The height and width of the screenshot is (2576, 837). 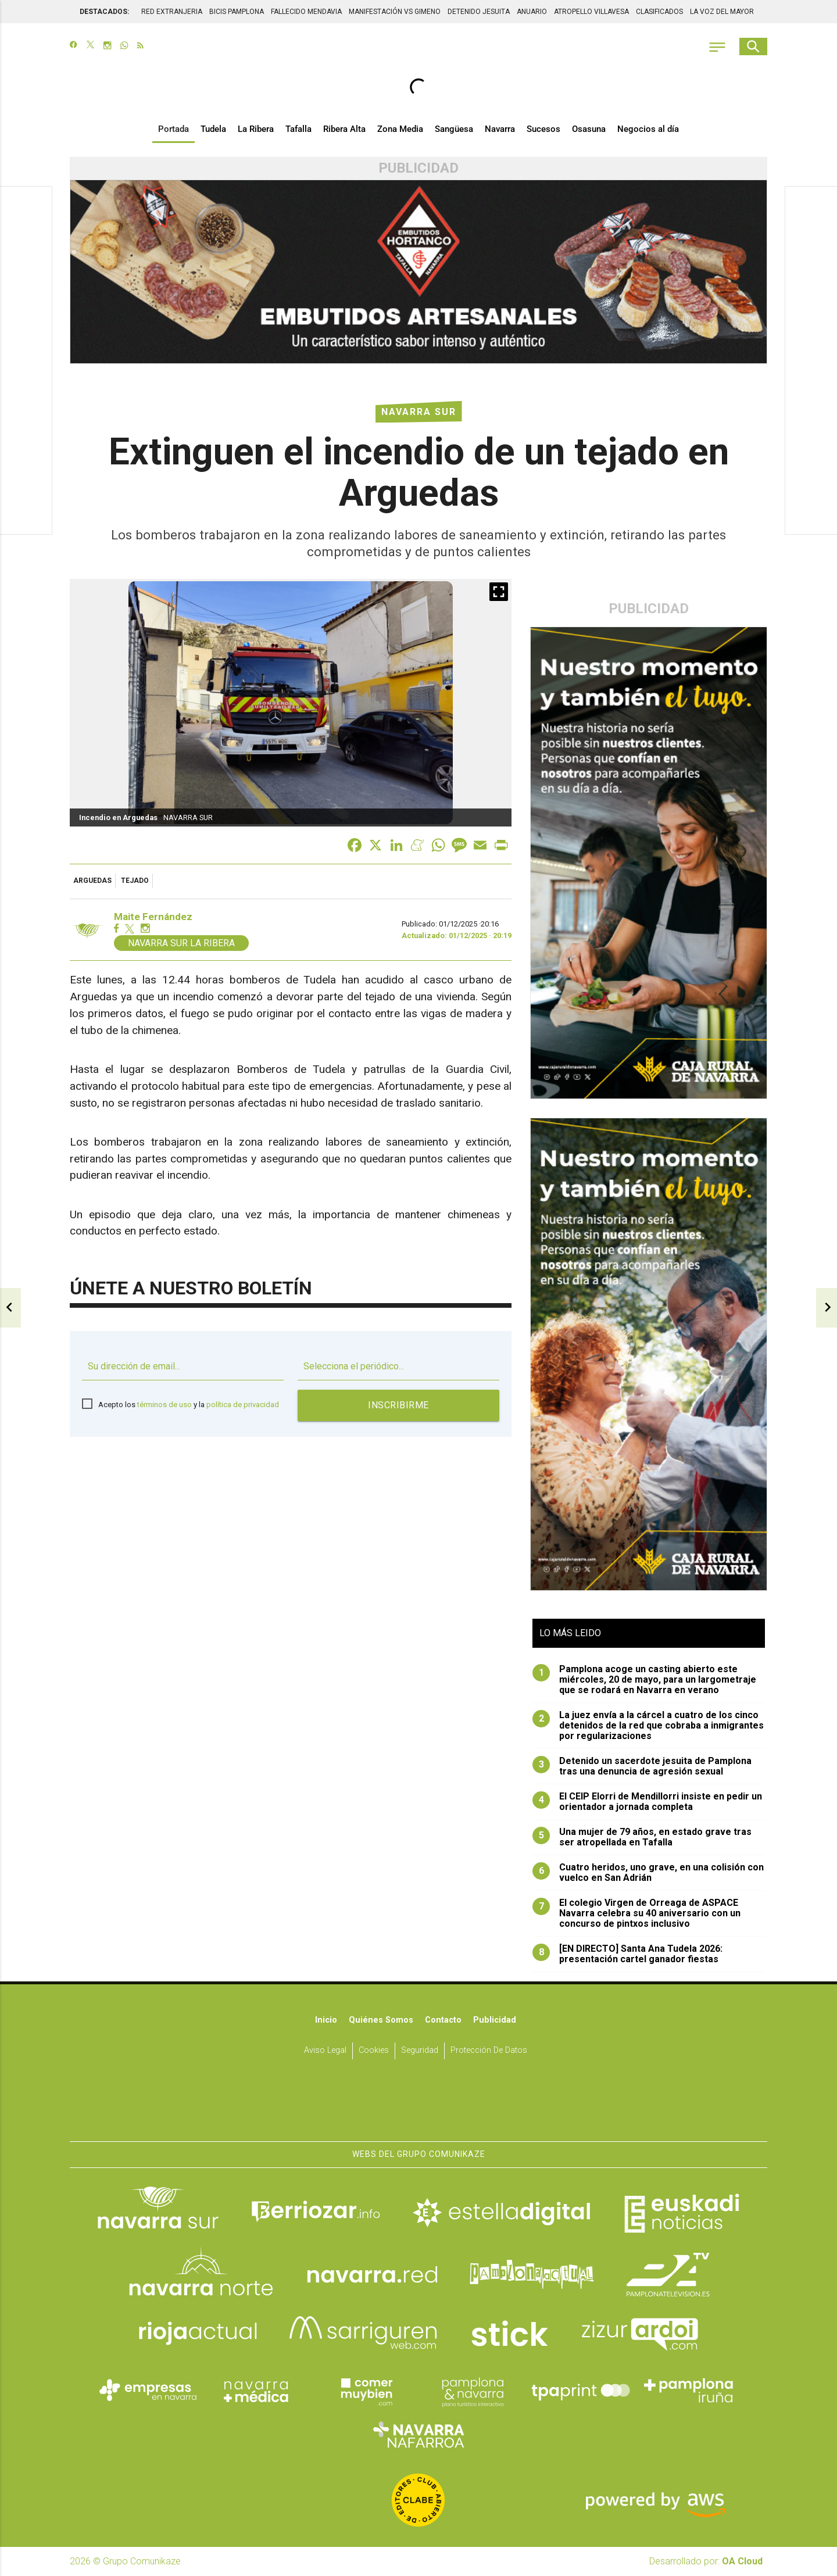 I want to click on Negocios al día, so click(x=648, y=129).